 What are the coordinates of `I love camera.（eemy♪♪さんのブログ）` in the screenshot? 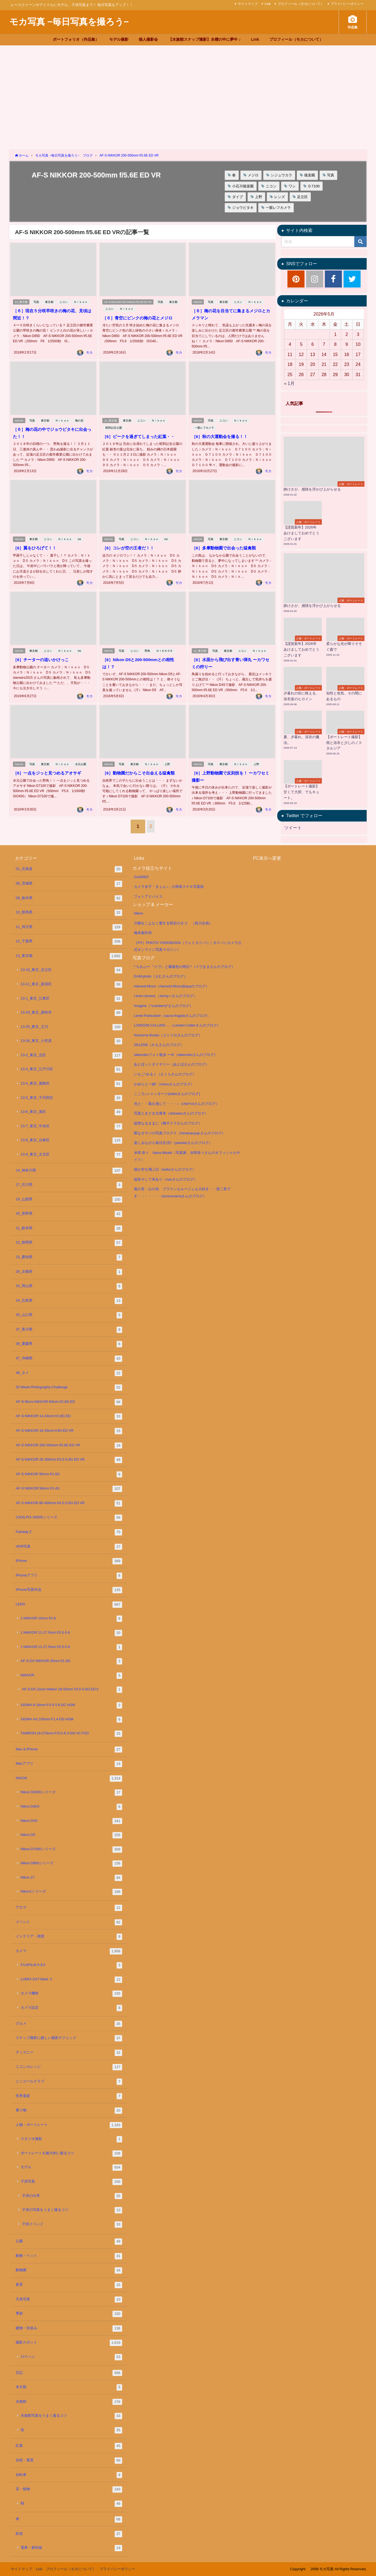 It's located at (165, 996).